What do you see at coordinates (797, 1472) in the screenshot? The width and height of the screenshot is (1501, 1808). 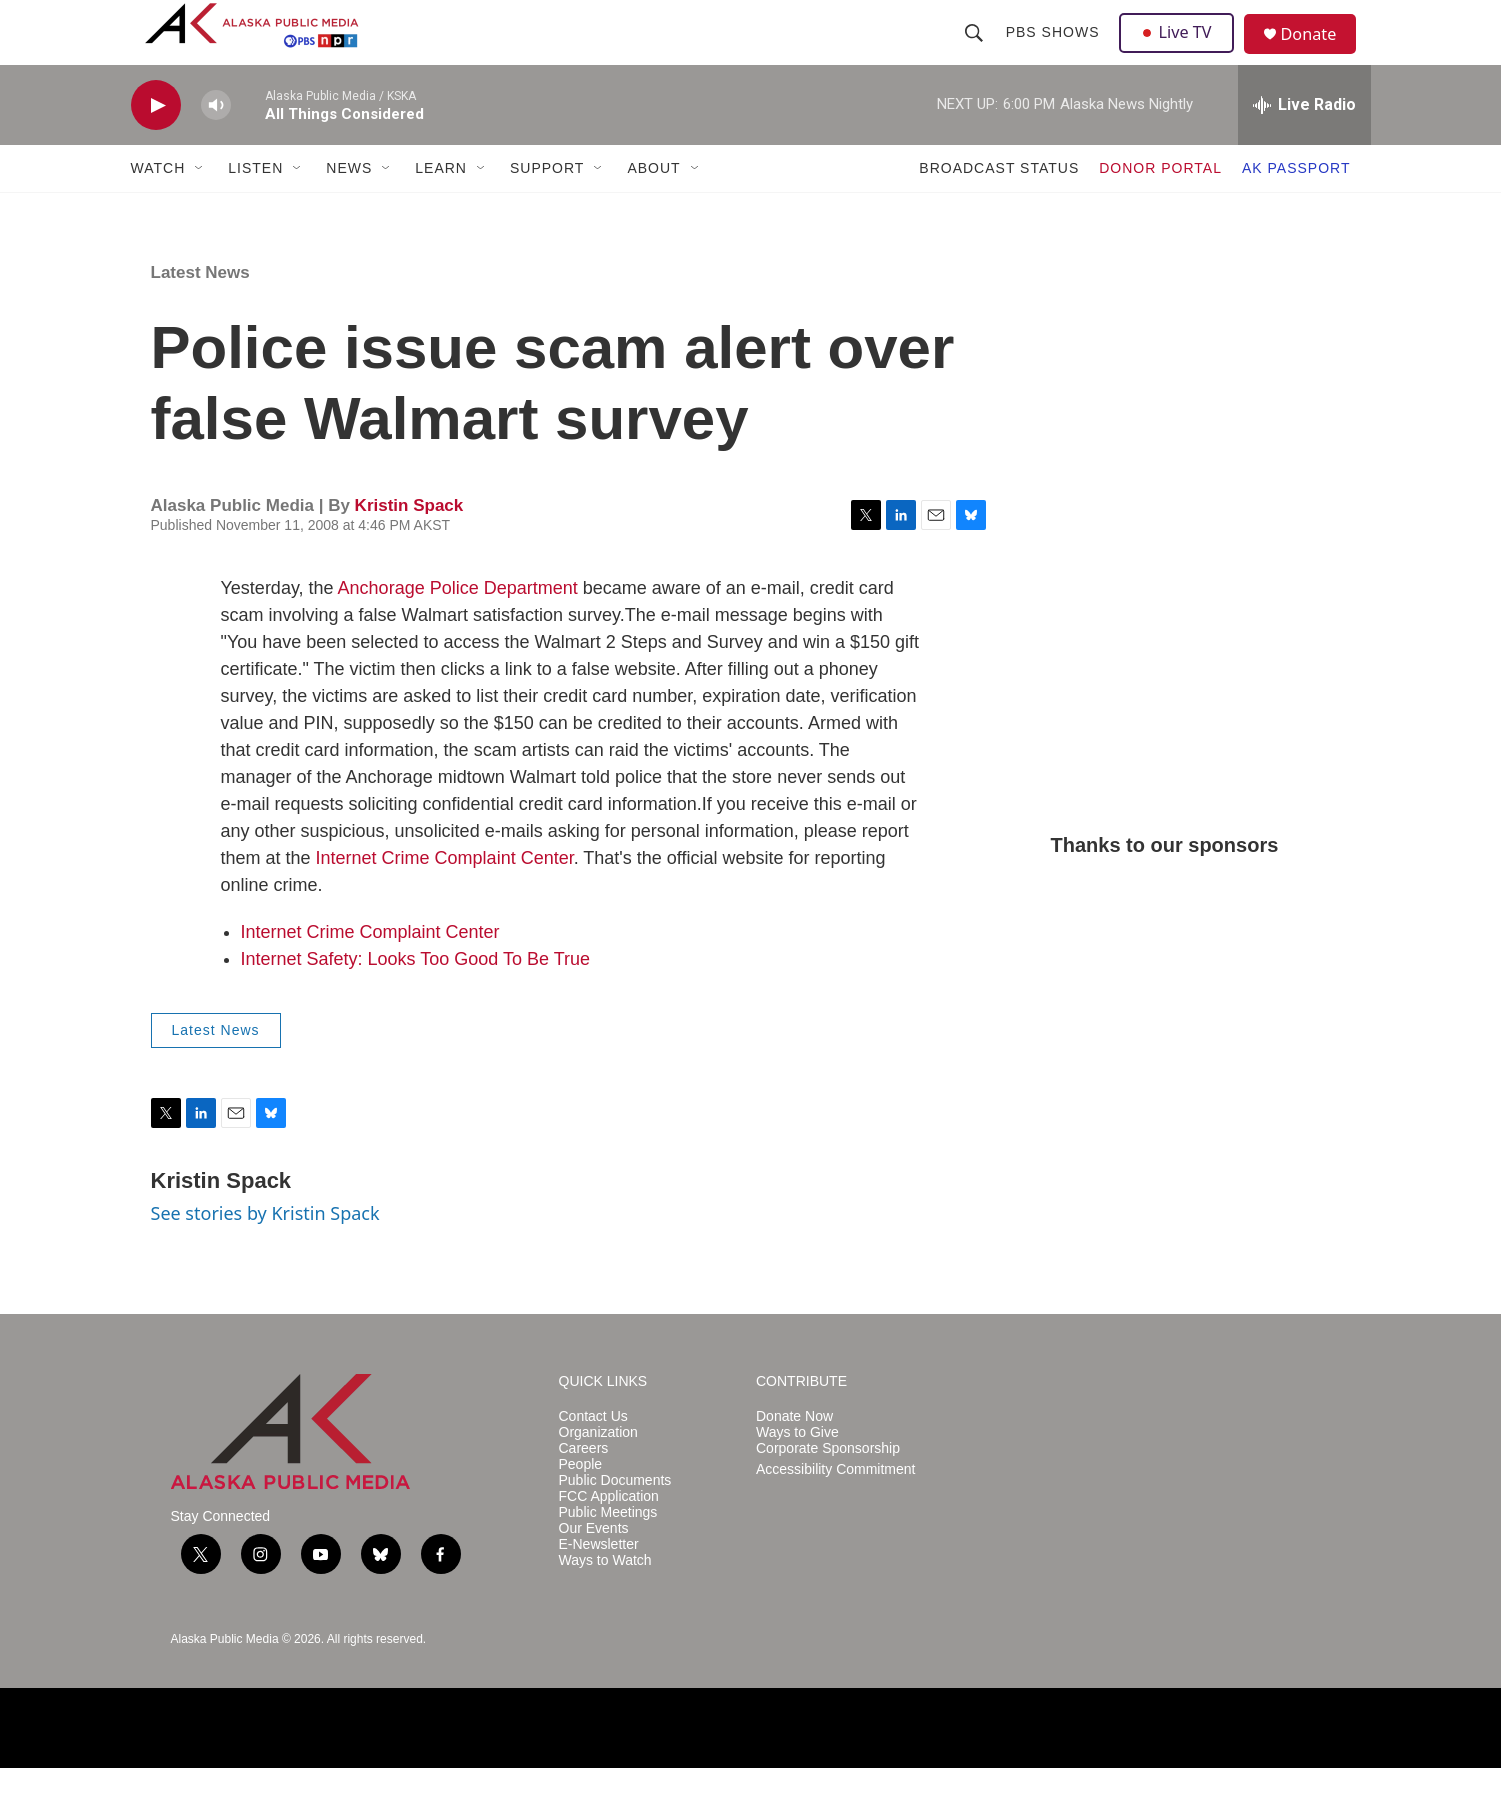 I see `Ways to Give` at bounding box center [797, 1472].